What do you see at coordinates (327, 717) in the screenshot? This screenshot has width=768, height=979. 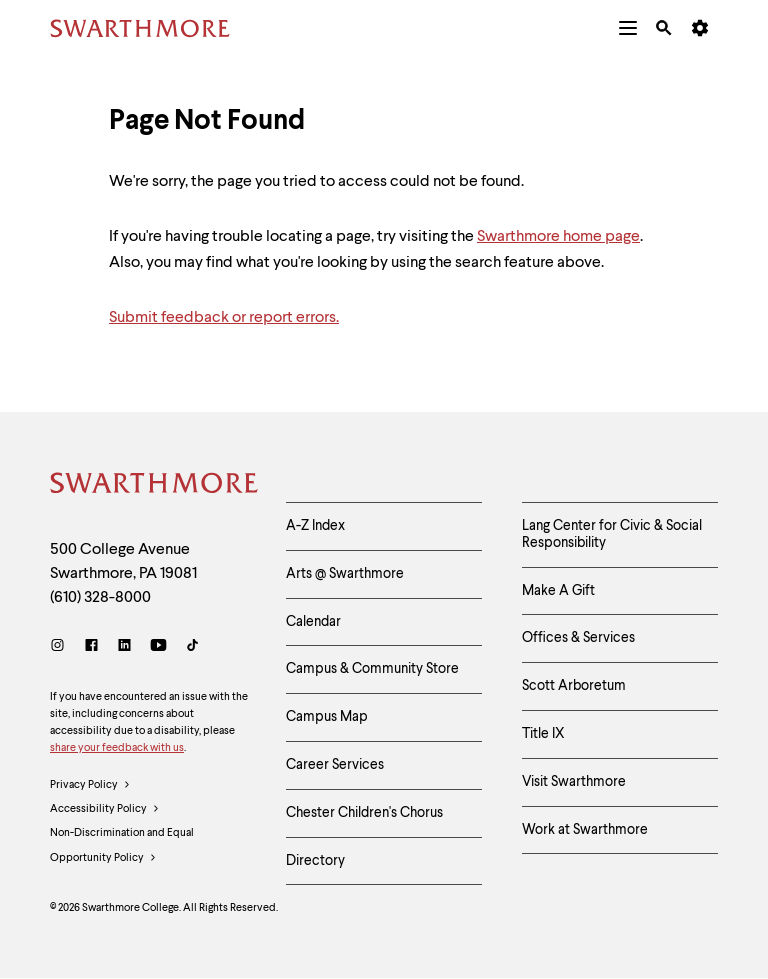 I see `Campus Map` at bounding box center [327, 717].